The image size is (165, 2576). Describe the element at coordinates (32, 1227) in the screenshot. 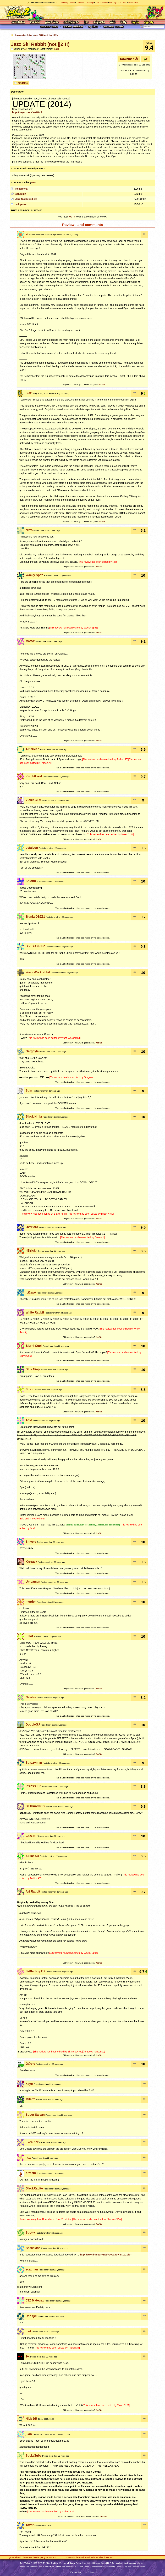

I see `Overlord` at that location.